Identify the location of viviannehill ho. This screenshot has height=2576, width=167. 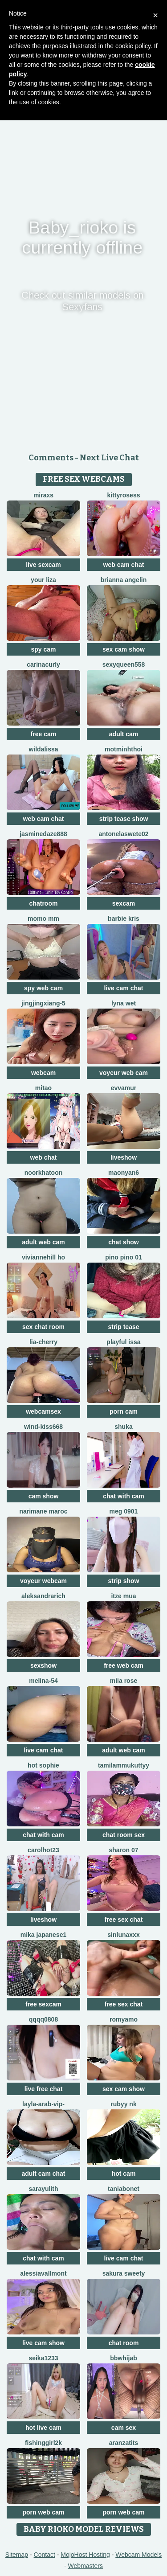
(43, 1257).